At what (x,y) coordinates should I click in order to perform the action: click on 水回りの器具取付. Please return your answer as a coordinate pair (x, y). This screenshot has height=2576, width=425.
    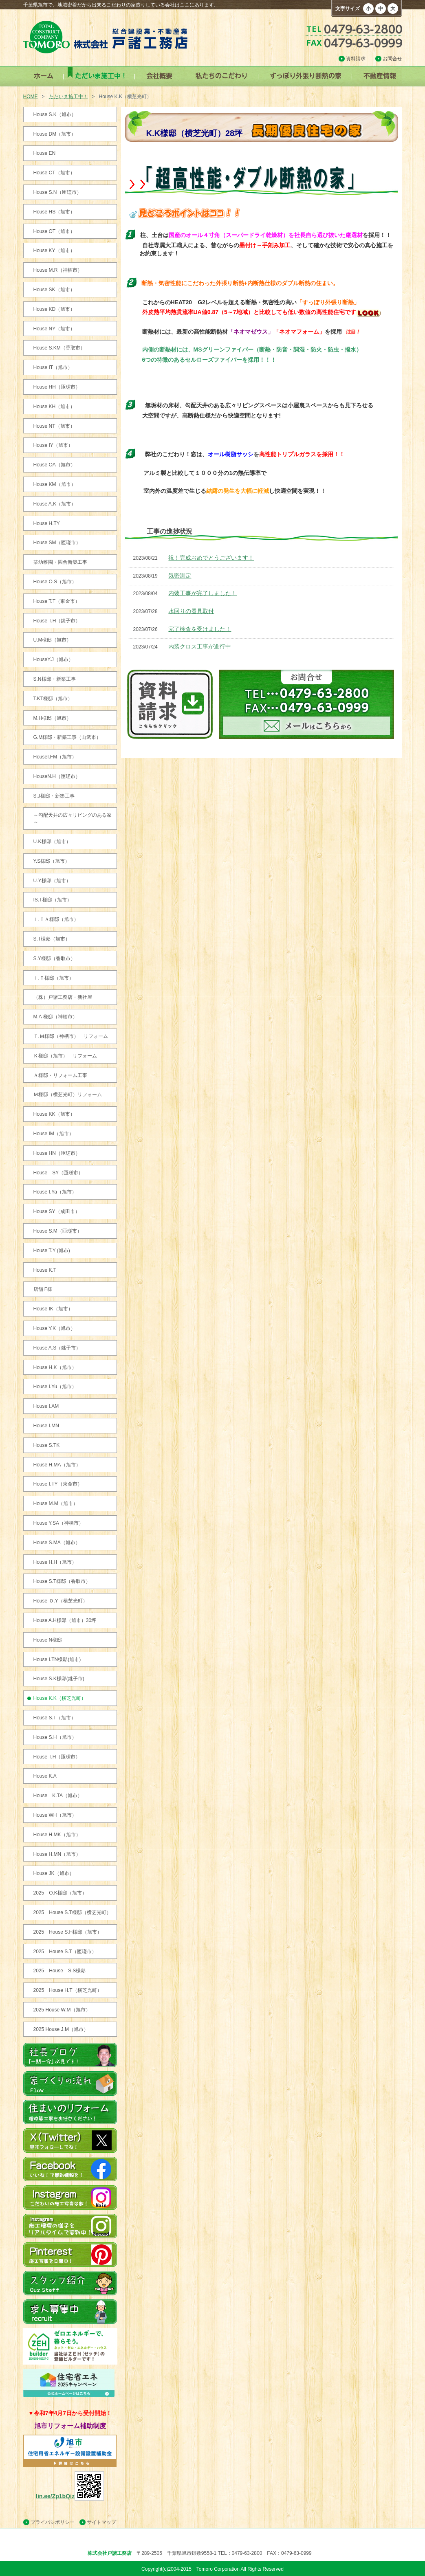
    Looking at the image, I should click on (191, 611).